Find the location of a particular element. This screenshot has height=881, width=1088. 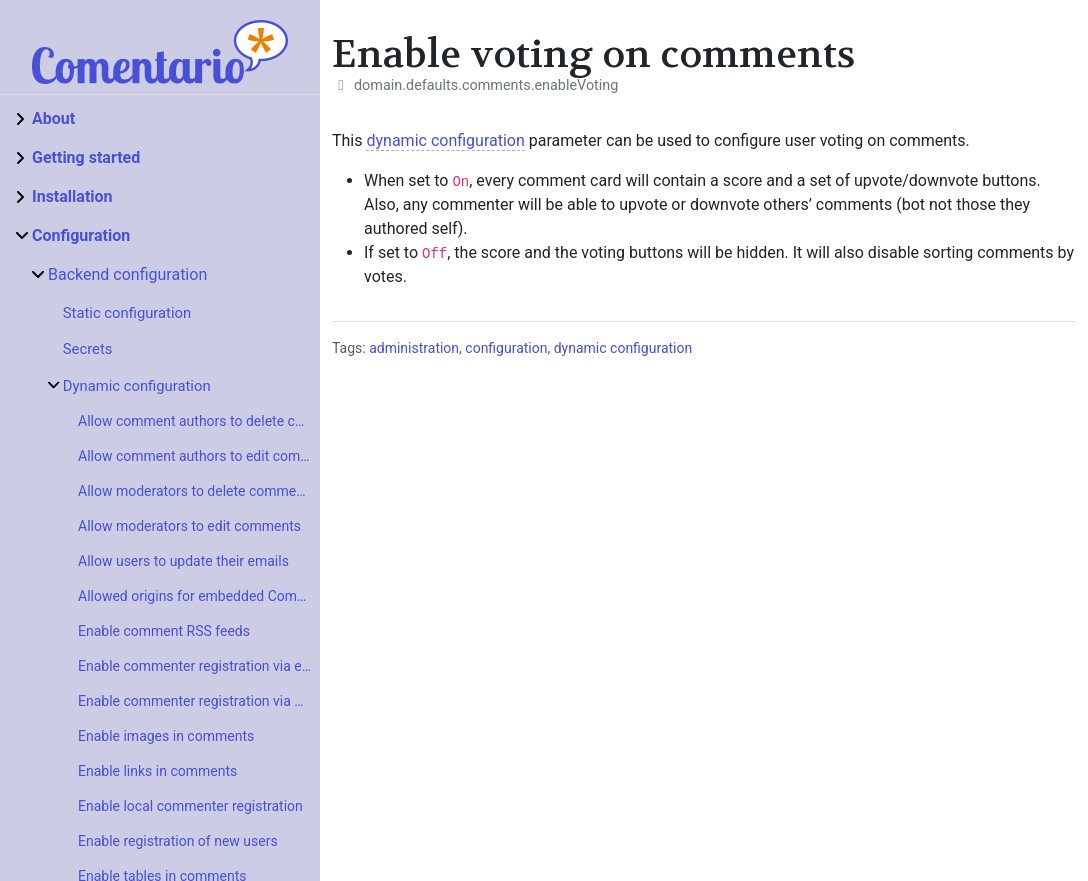

Enable comment RSS feeds is located at coordinates (164, 631).